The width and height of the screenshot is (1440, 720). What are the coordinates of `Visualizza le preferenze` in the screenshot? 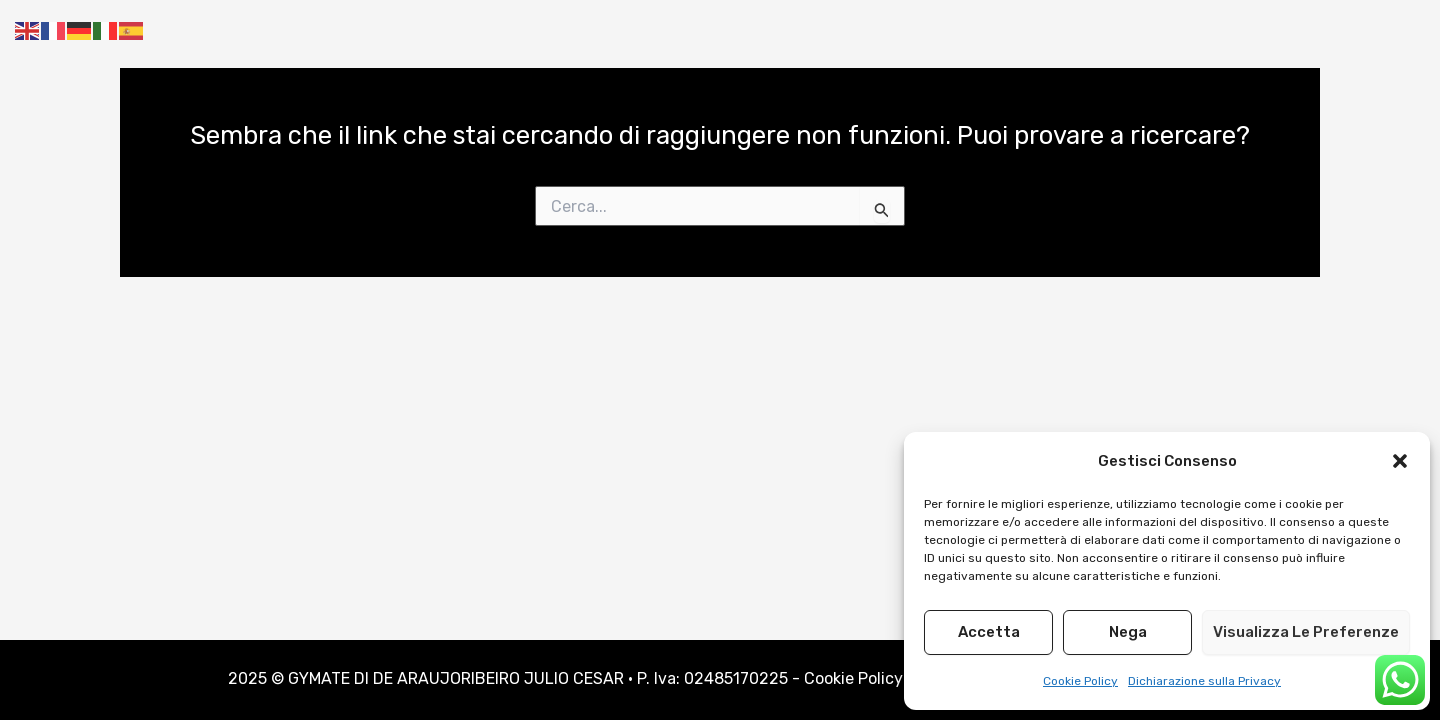 It's located at (1306, 632).